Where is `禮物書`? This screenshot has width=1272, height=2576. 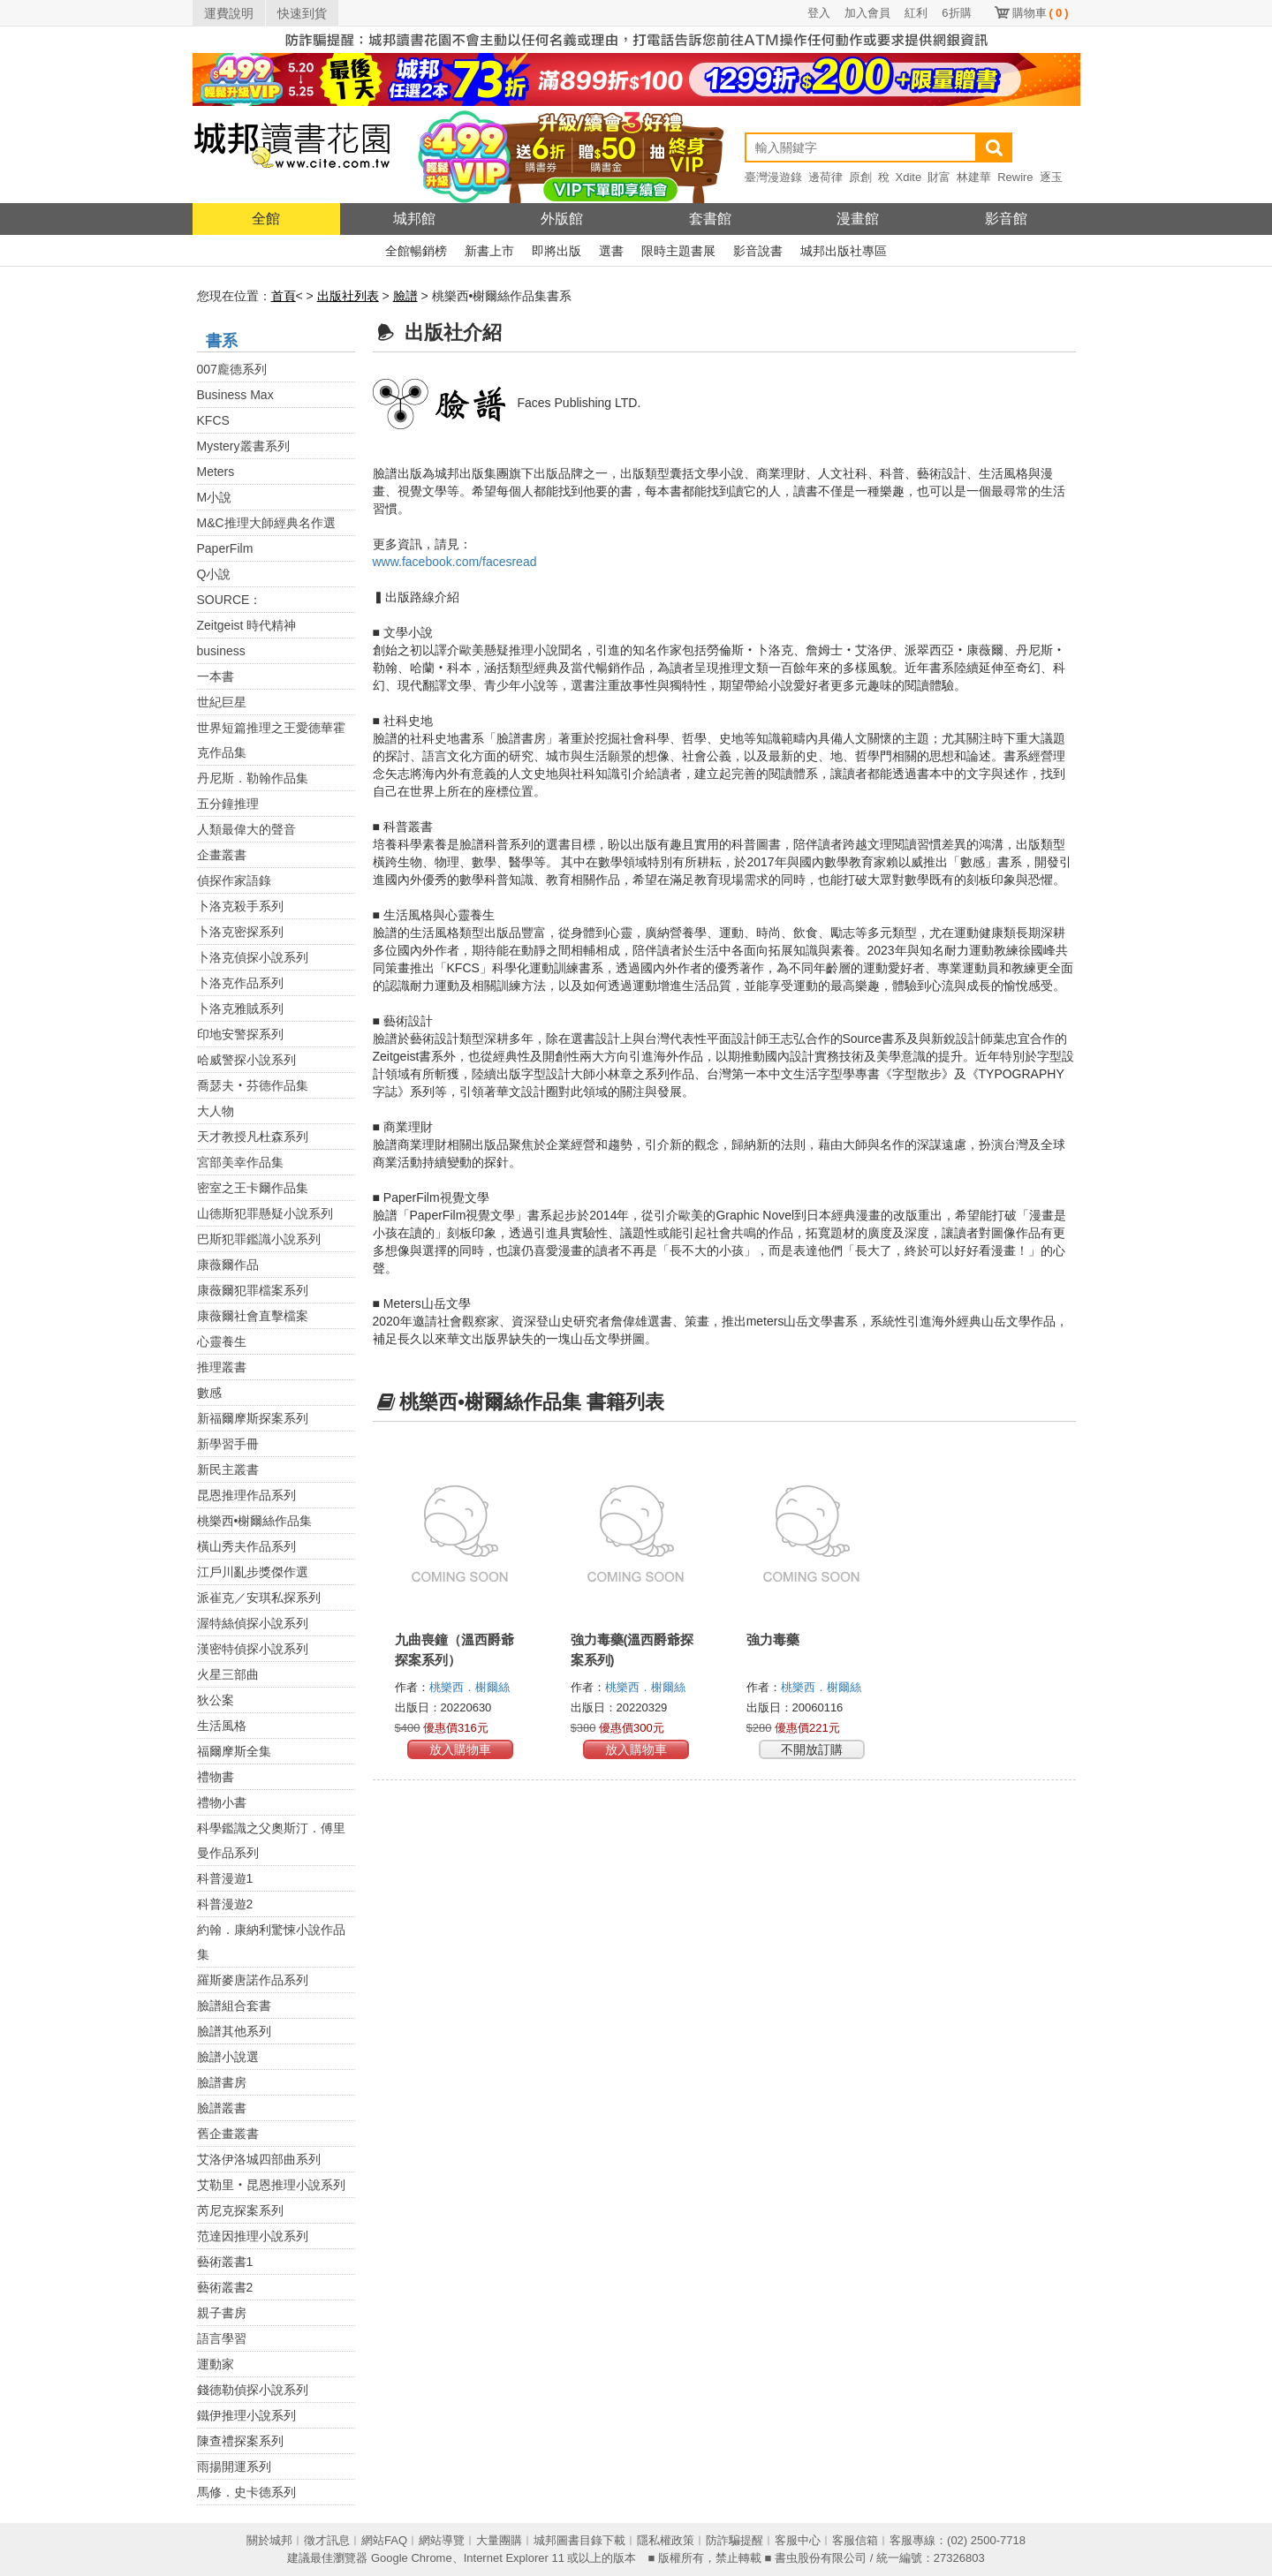 禮物書 is located at coordinates (215, 1777).